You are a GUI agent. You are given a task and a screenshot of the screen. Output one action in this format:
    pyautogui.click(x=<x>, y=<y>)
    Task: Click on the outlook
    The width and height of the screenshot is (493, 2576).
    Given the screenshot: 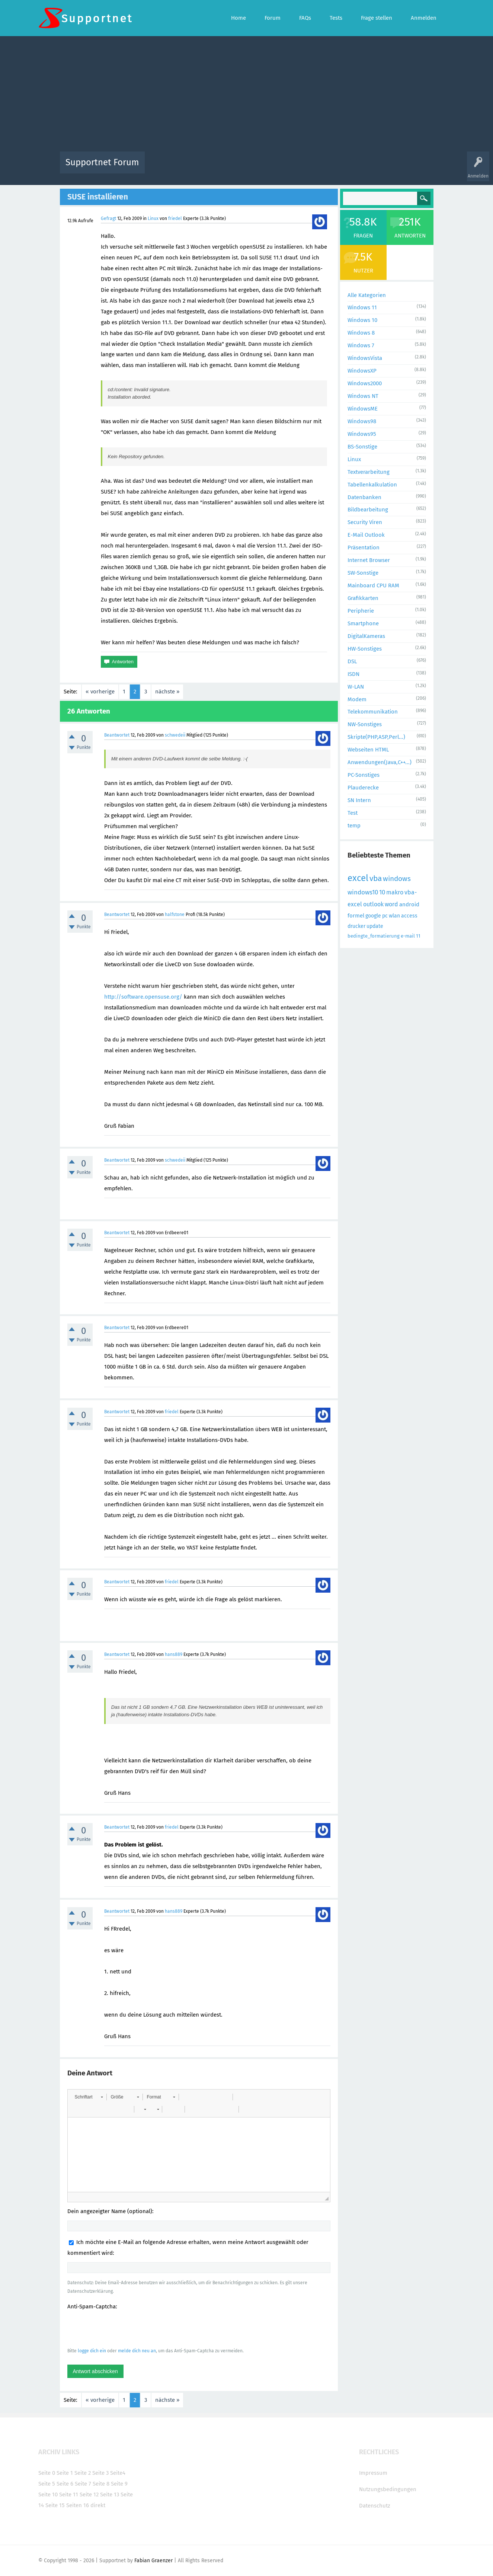 What is the action you would take?
    pyautogui.click(x=373, y=904)
    